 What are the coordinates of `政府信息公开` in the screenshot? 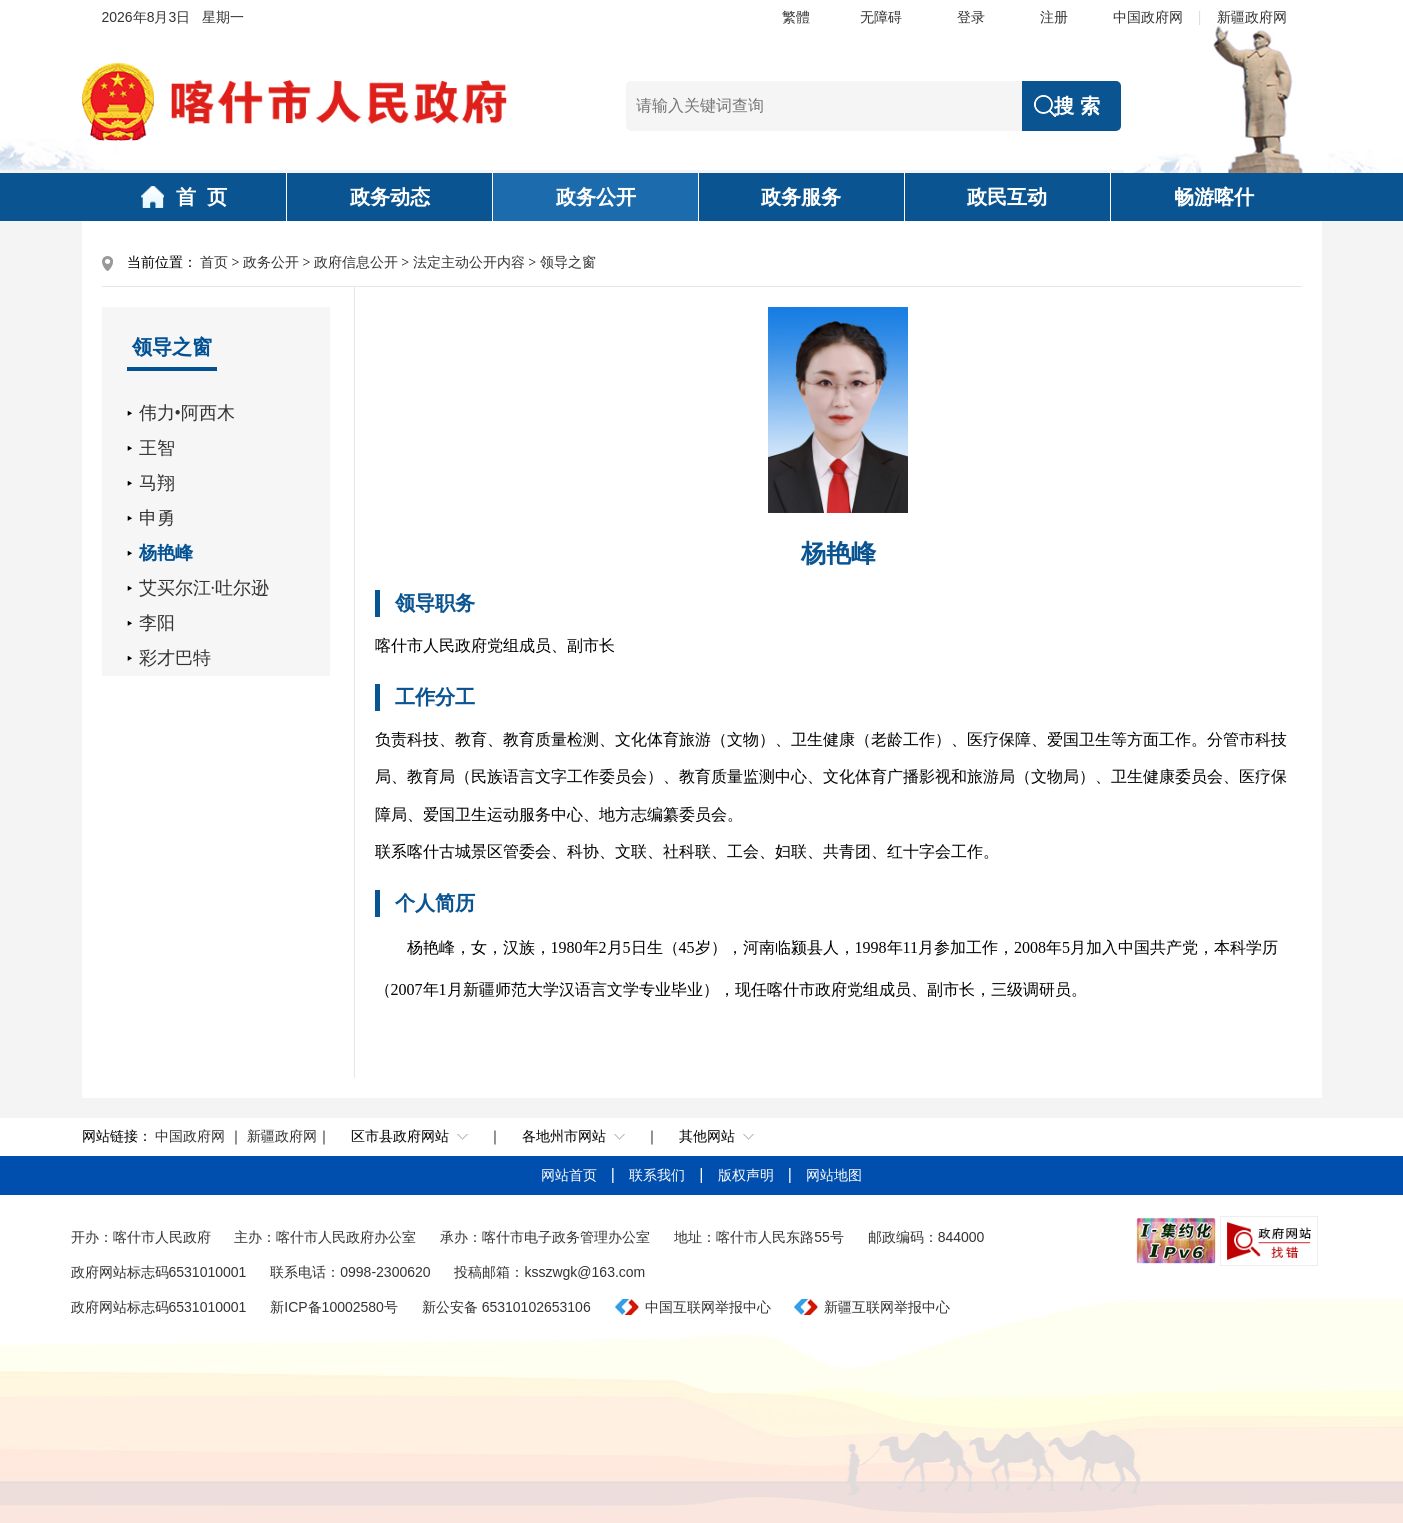 It's located at (356, 262).